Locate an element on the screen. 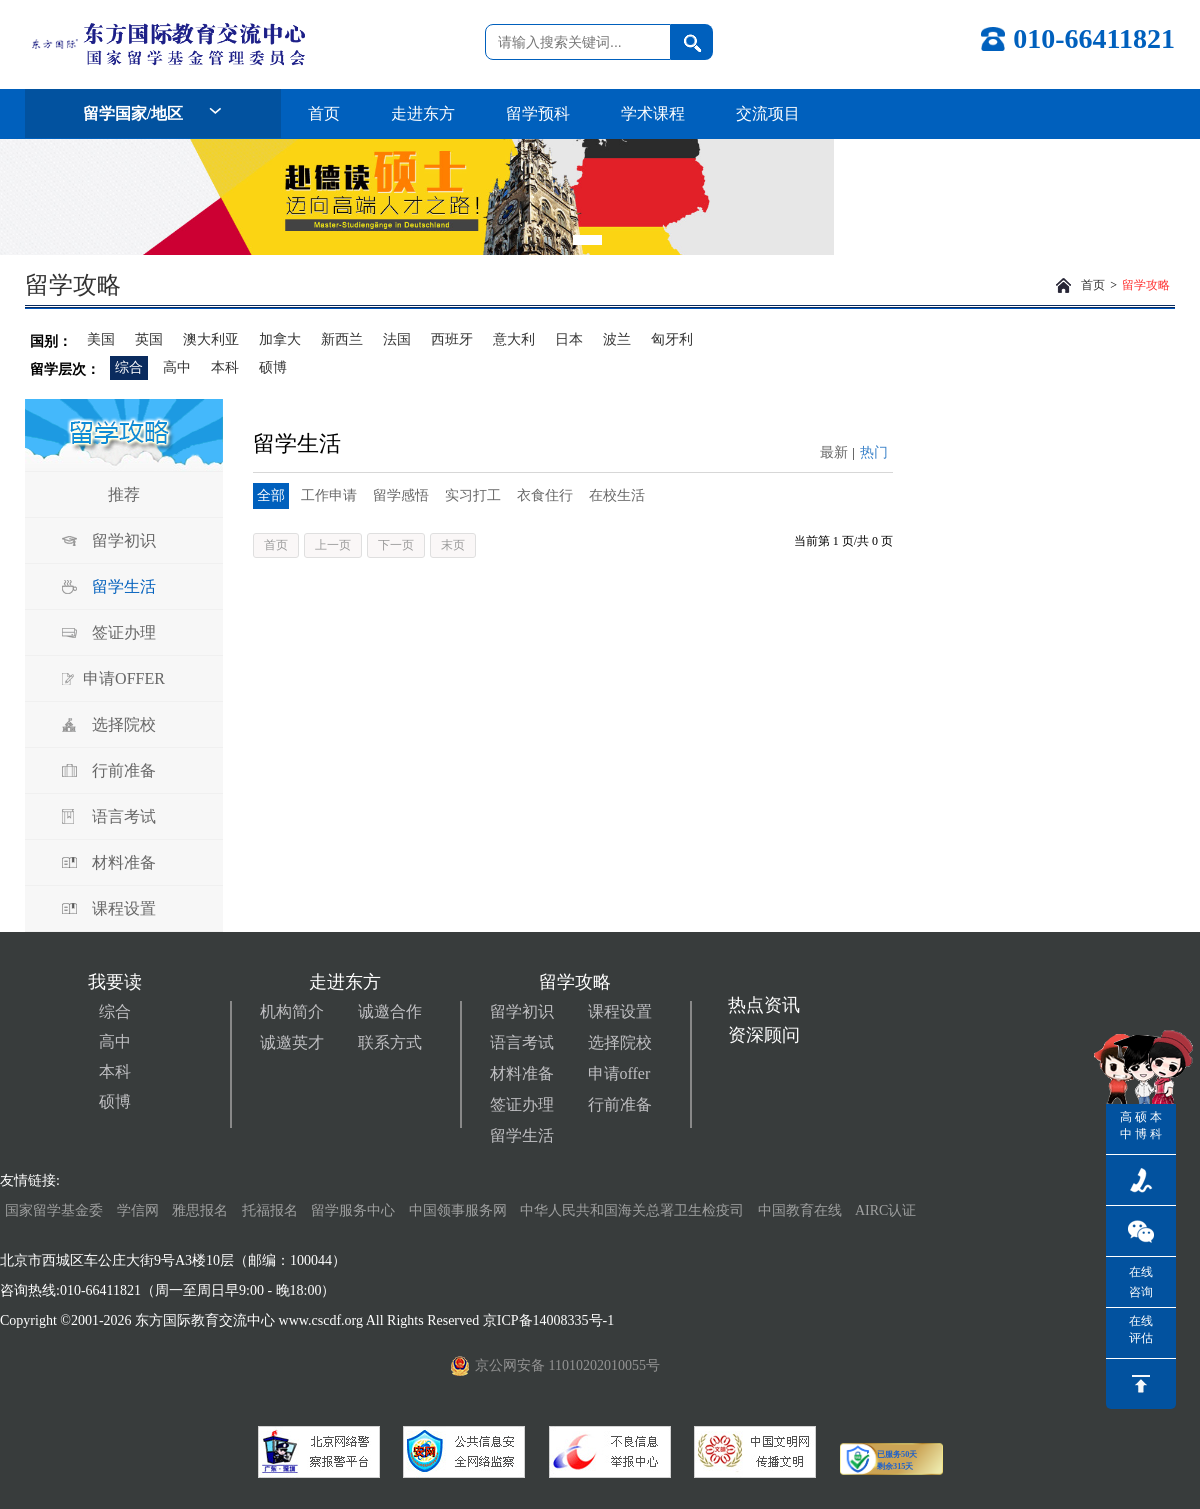  衣食住行 is located at coordinates (545, 495).